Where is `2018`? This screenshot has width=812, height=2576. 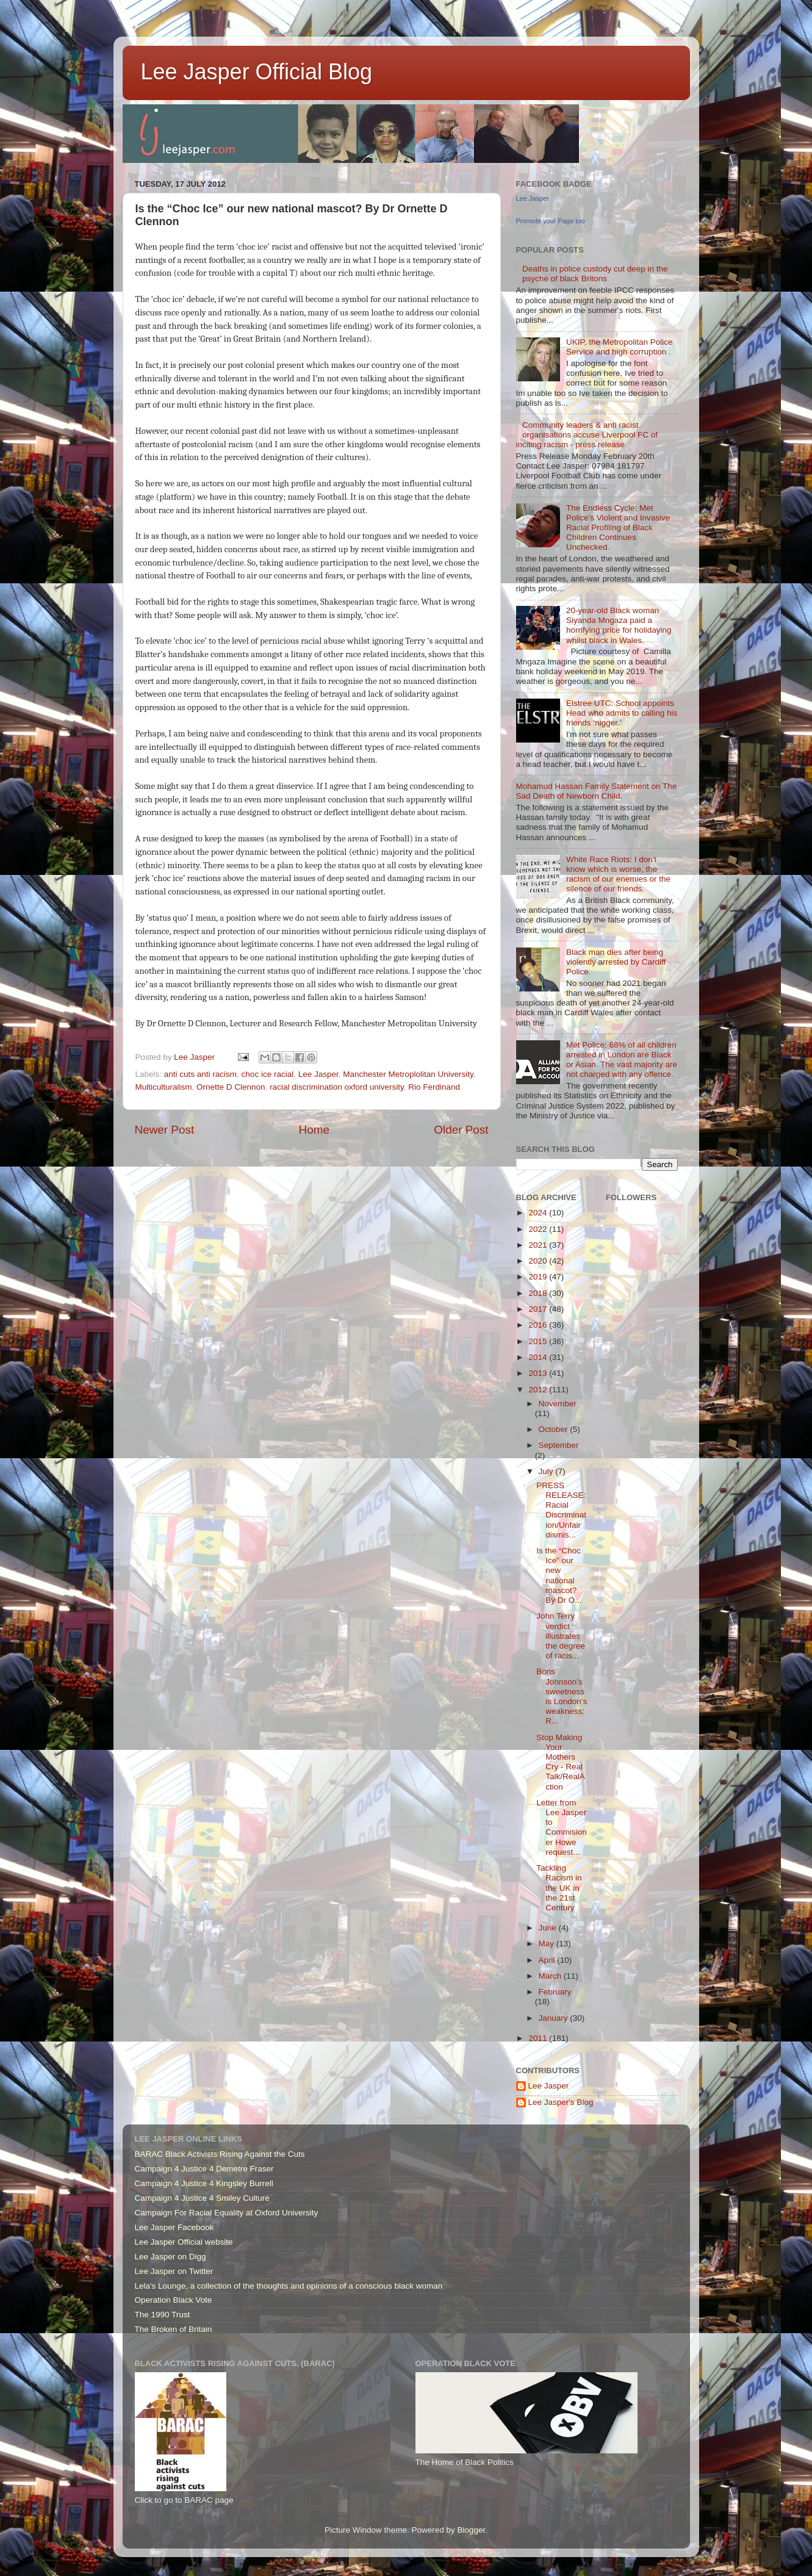 2018 is located at coordinates (538, 1293).